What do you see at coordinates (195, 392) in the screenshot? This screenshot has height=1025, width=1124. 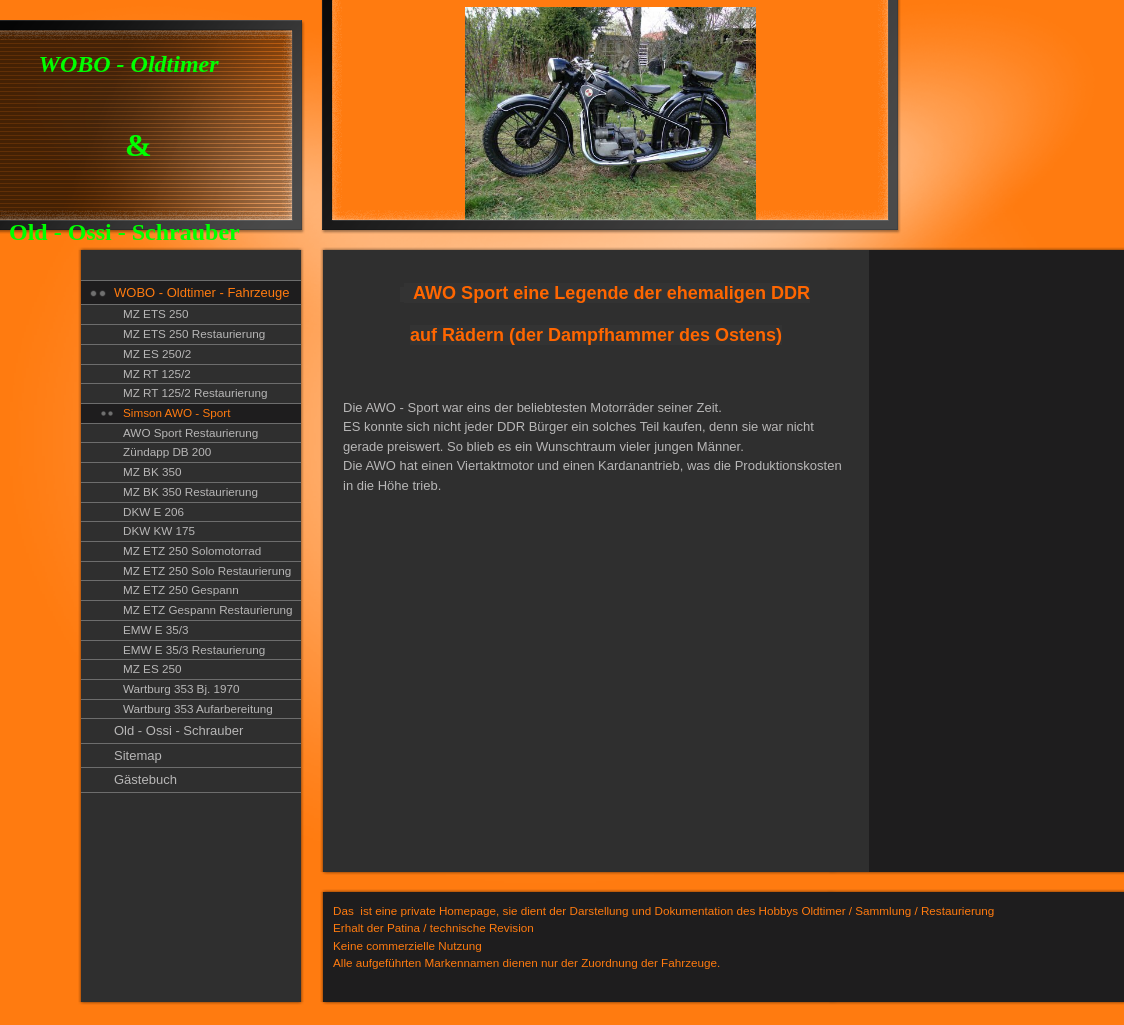 I see `MZ RT 125/2 Restaurierung` at bounding box center [195, 392].